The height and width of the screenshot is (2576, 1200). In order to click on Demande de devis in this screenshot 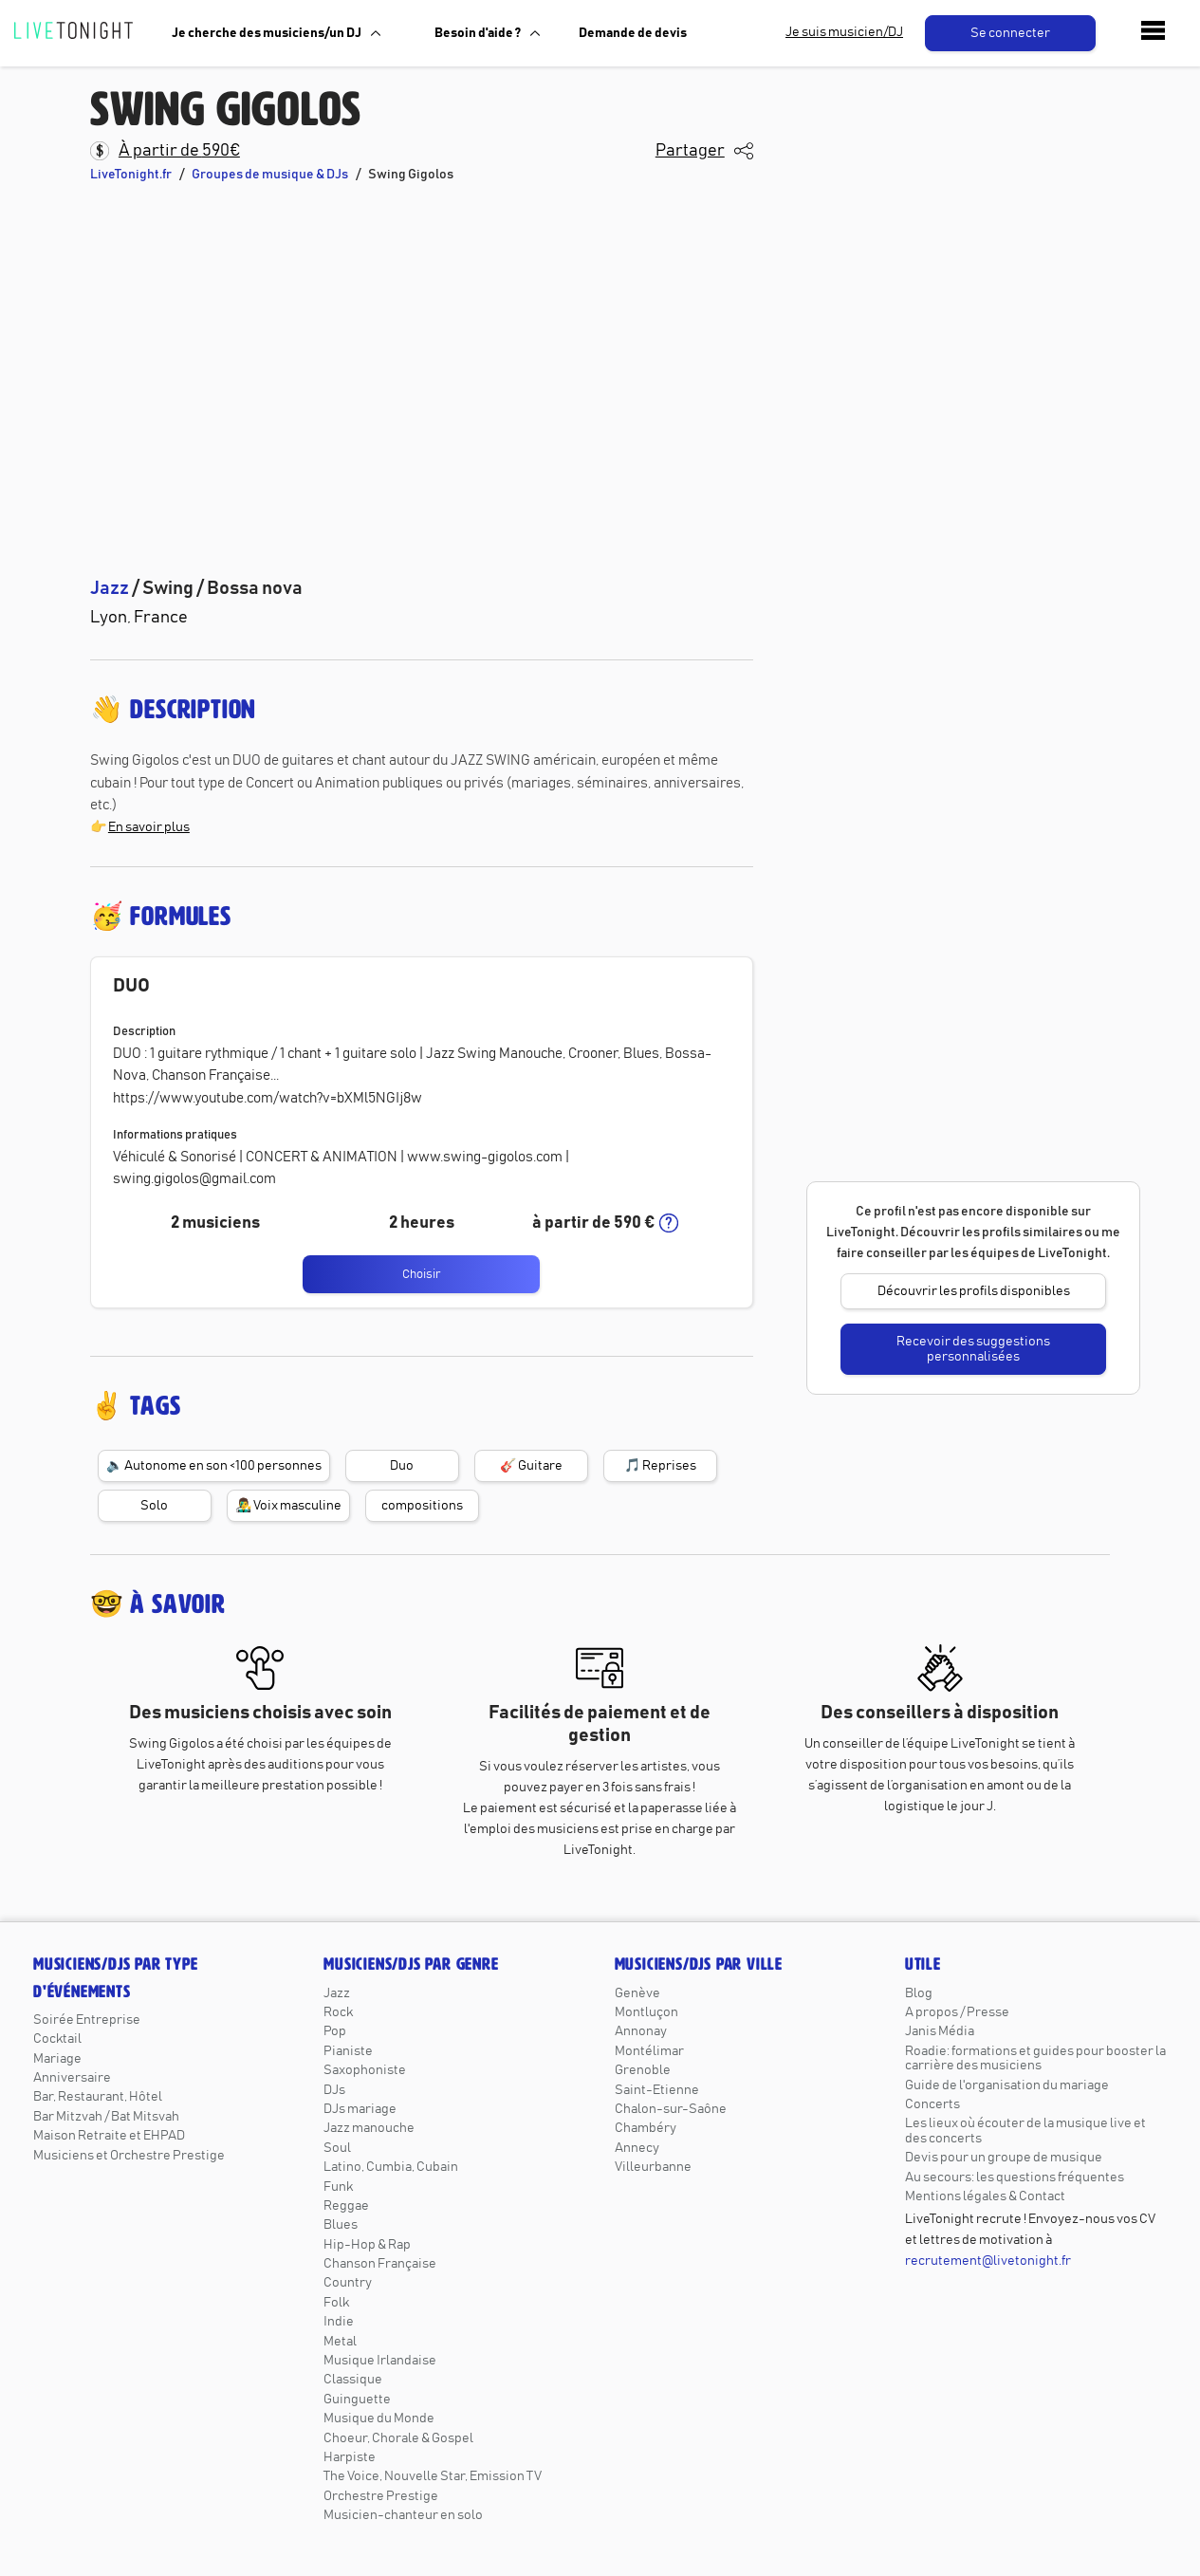, I will do `click(633, 33)`.